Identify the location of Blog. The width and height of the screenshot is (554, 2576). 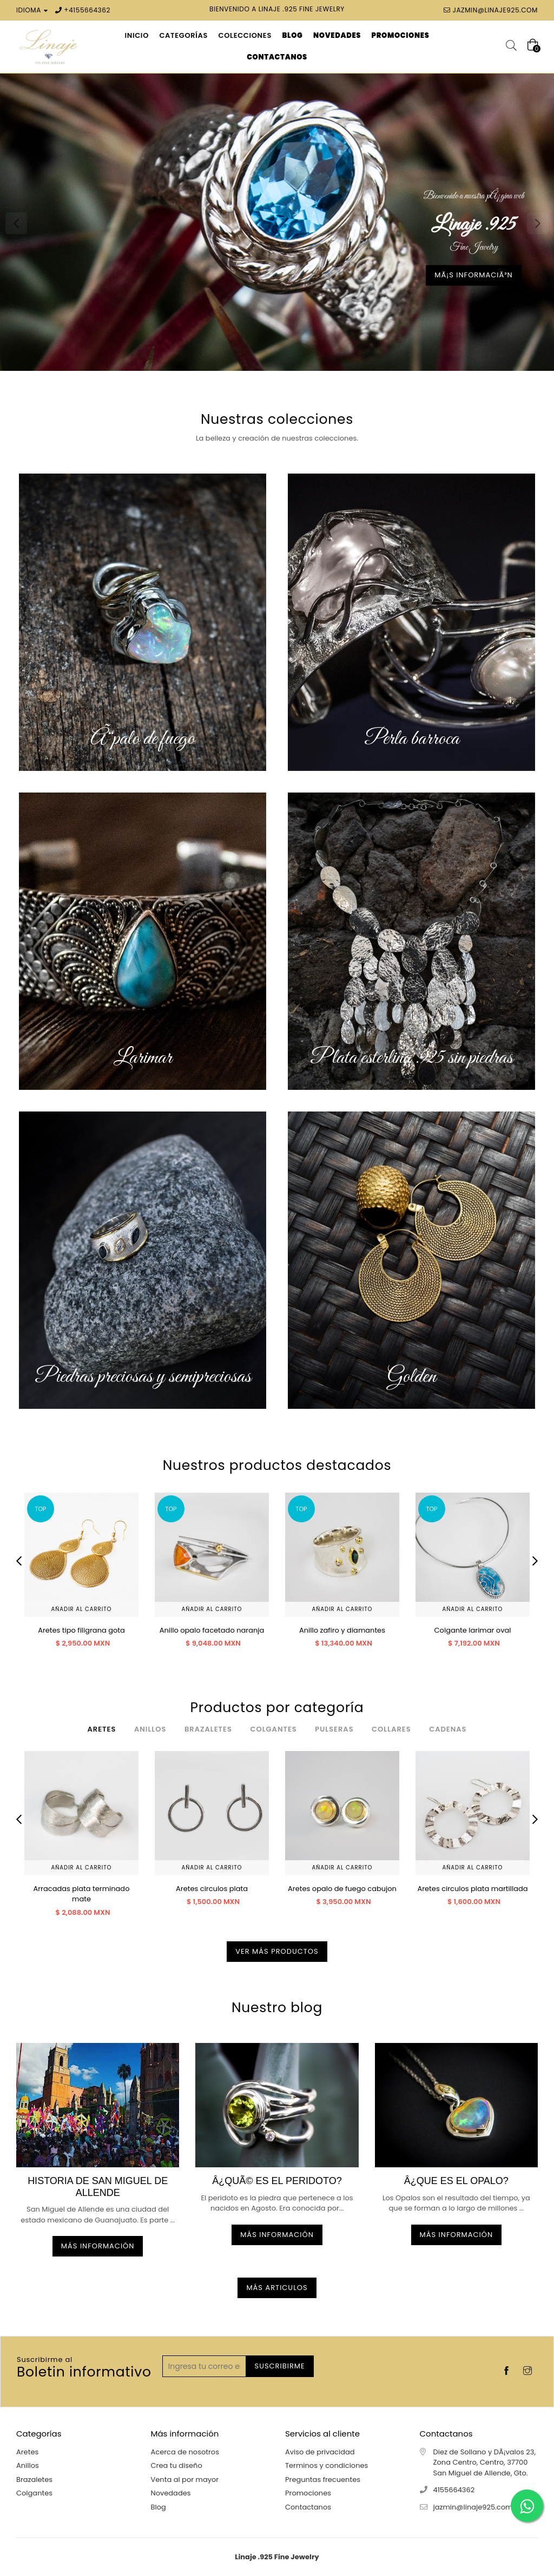
(158, 2507).